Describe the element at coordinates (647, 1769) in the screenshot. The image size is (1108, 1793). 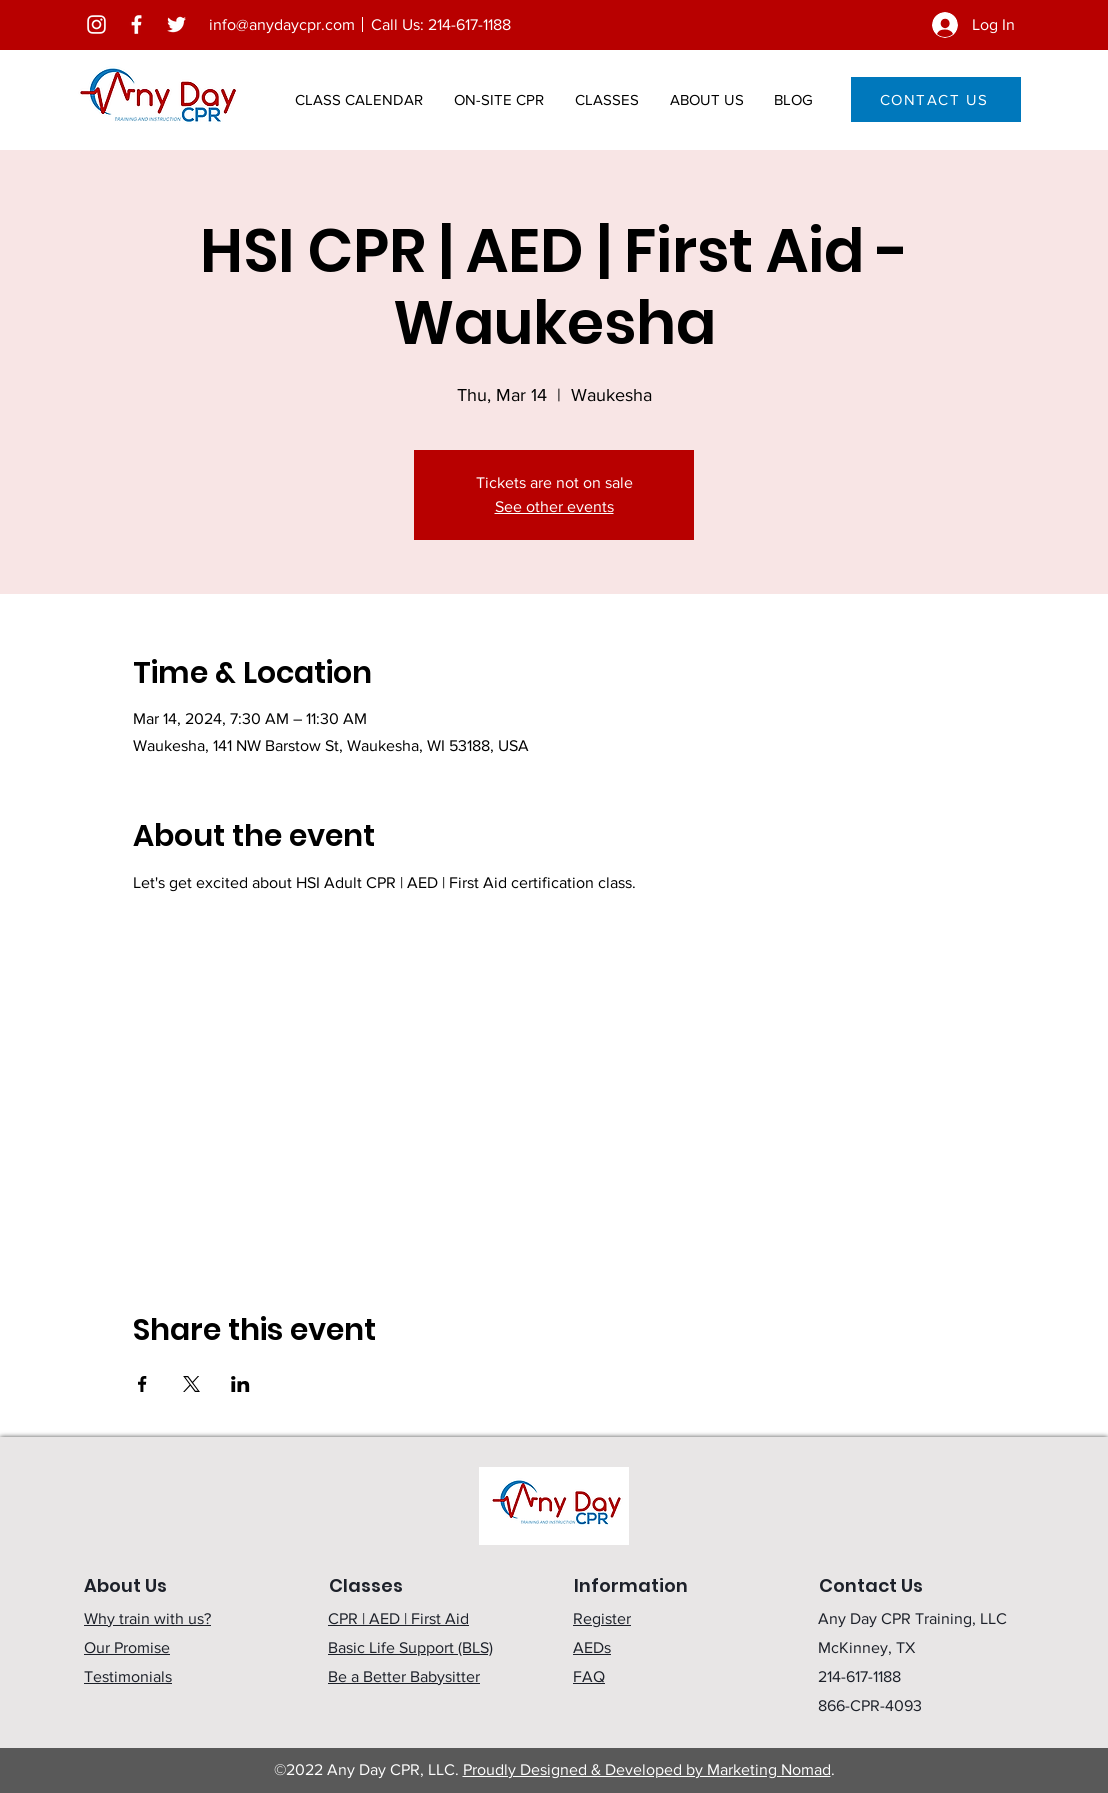
I see `Proudly Designed & Developed by Marketing Nomad` at that location.